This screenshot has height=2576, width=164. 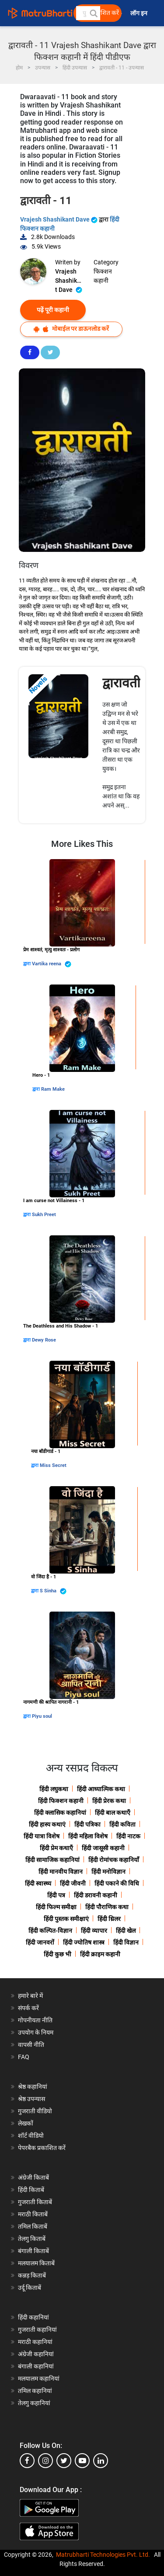 I want to click on Matrubharti Technologies Pvt. Ltd., so click(x=103, y=2554).